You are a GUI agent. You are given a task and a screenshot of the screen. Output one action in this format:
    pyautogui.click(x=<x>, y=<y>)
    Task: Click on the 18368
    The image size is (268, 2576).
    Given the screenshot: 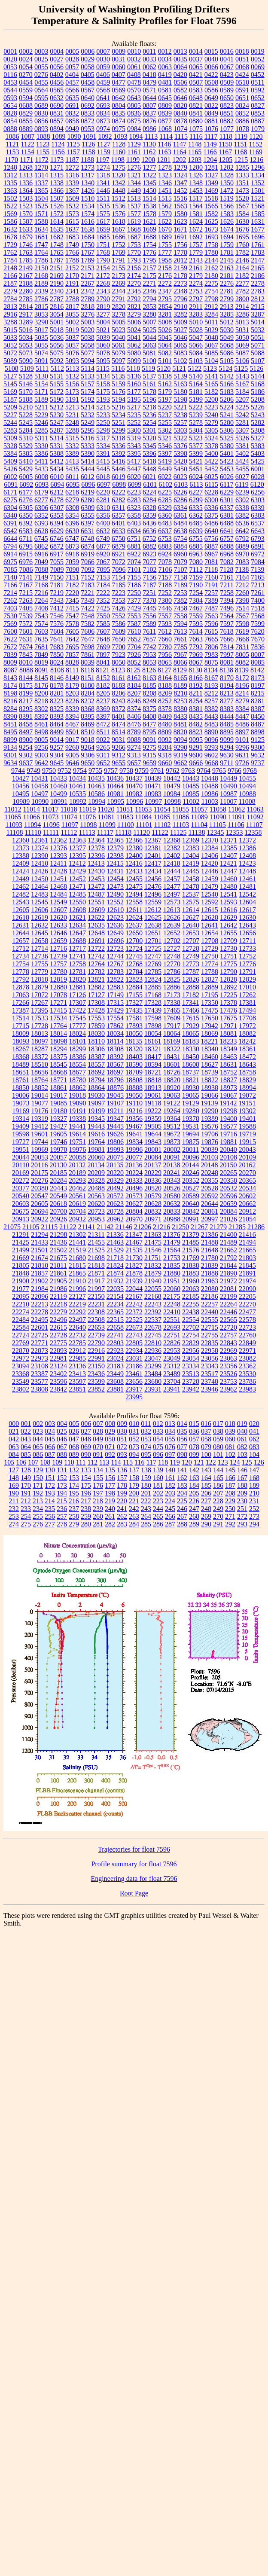 What is the action you would take?
    pyautogui.click(x=20, y=1056)
    